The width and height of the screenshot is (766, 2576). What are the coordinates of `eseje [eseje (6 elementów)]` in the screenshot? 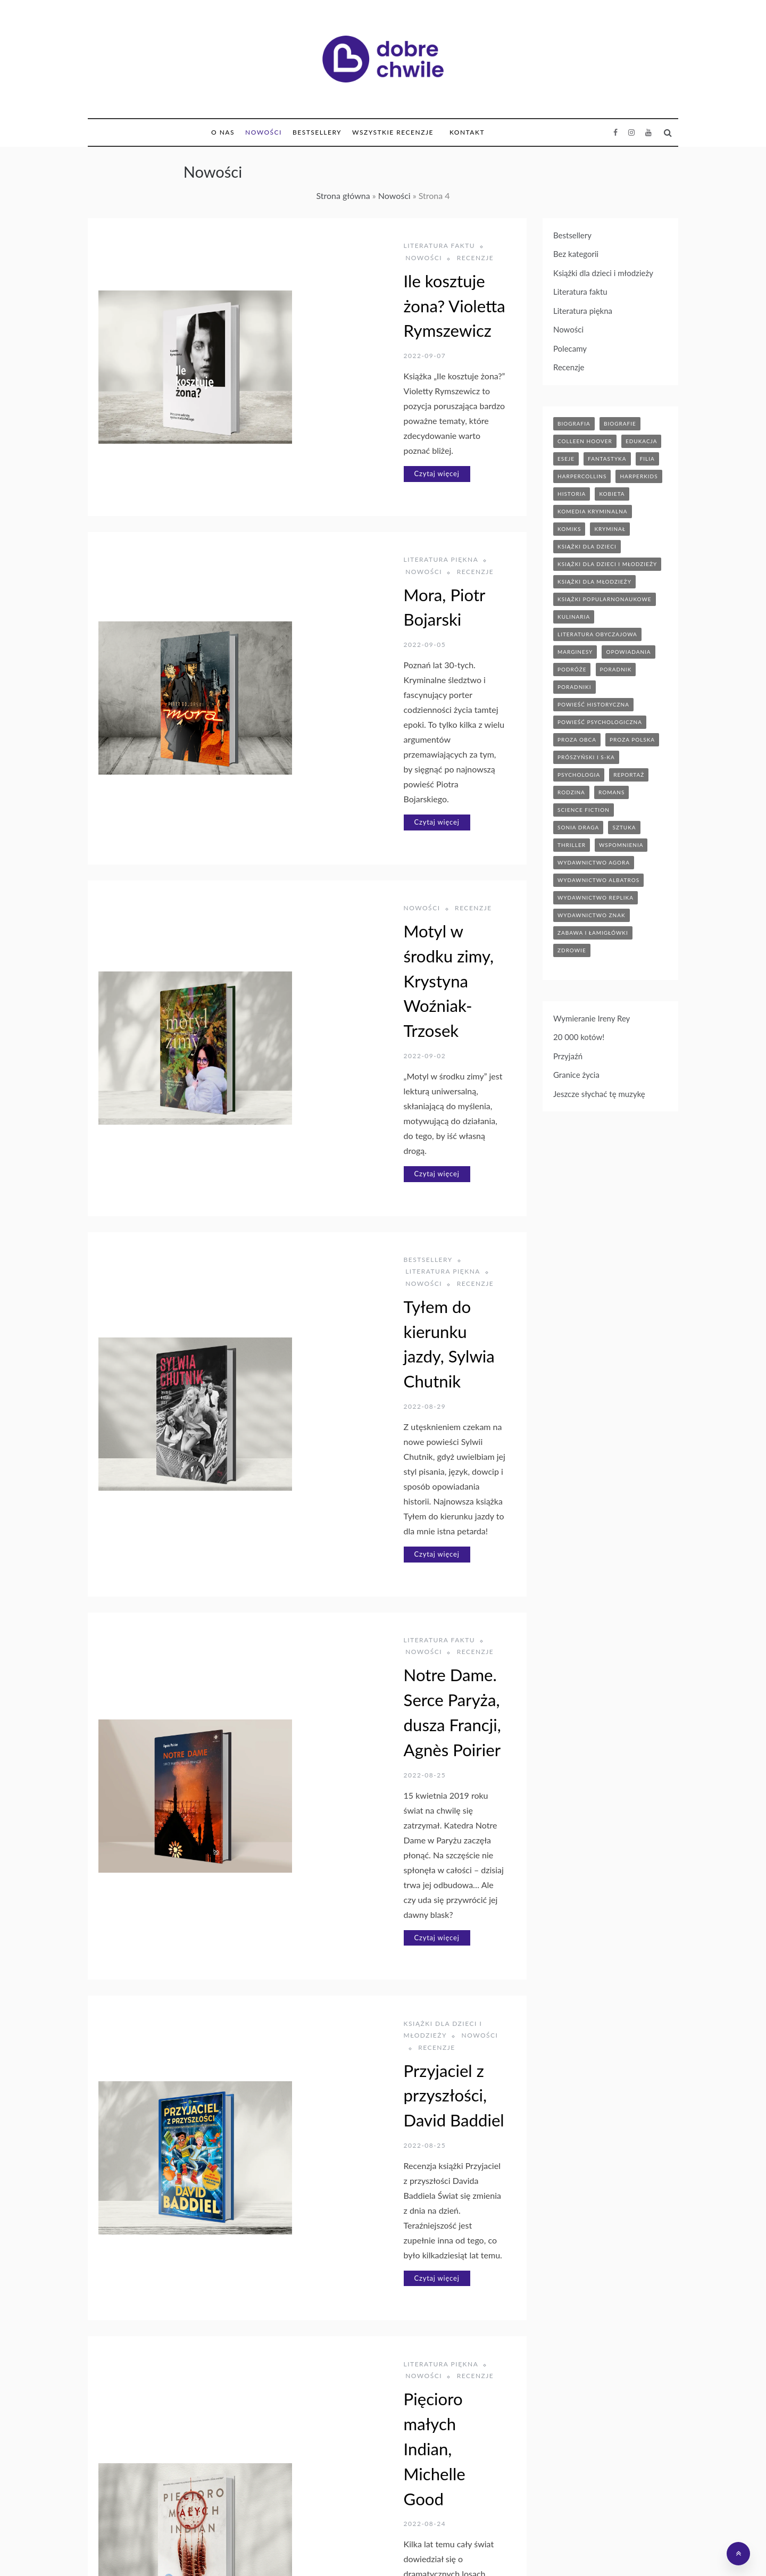 It's located at (565, 458).